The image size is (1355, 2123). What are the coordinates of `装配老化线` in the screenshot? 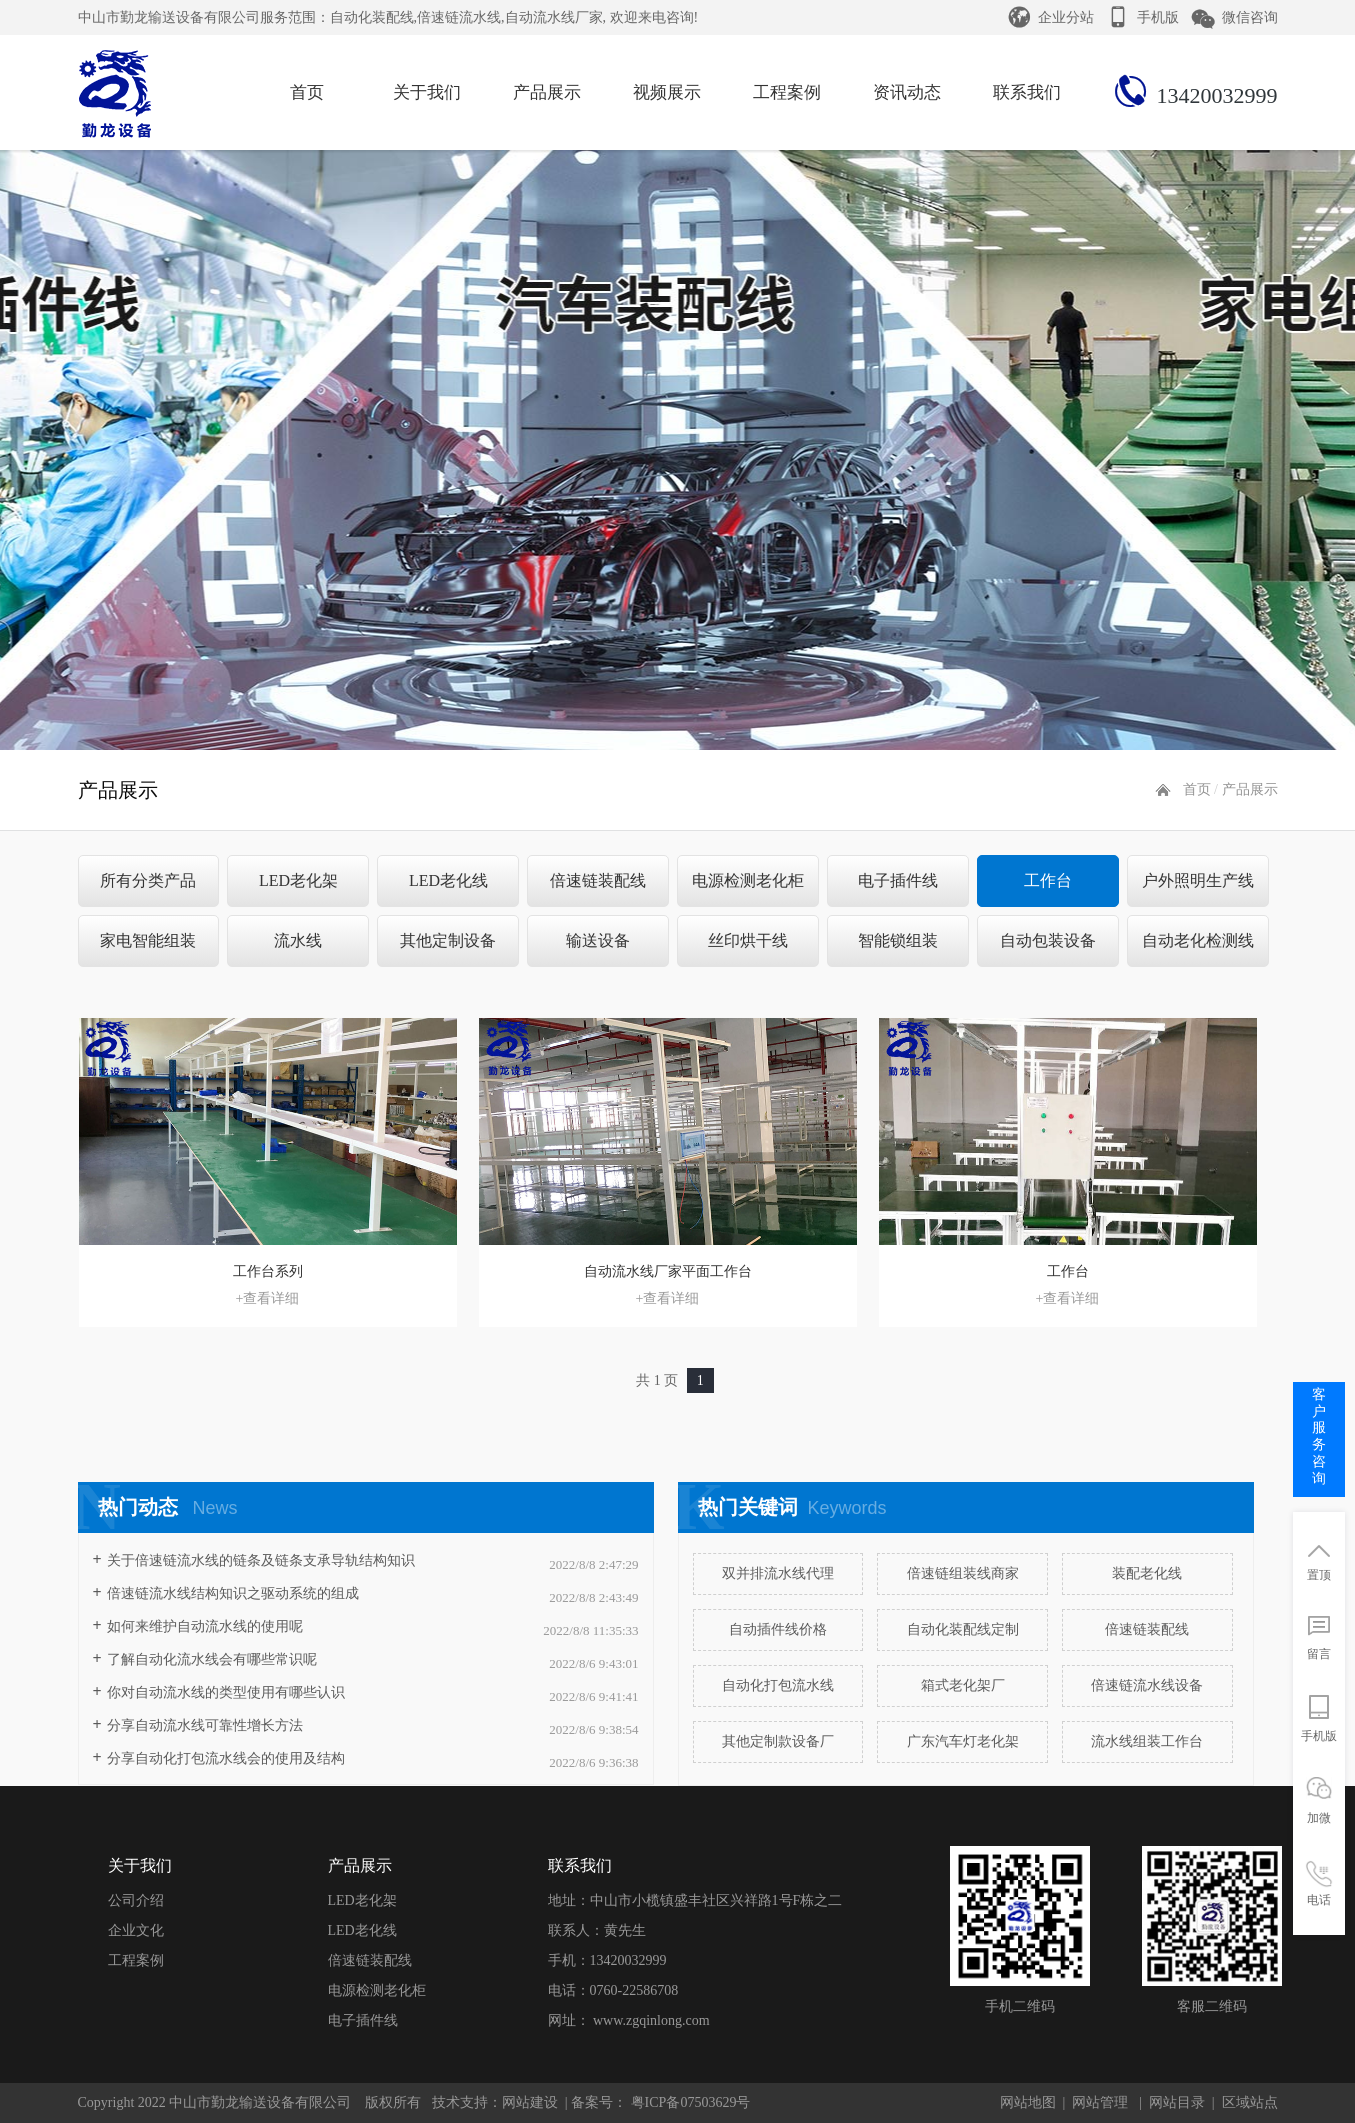 It's located at (1147, 1573).